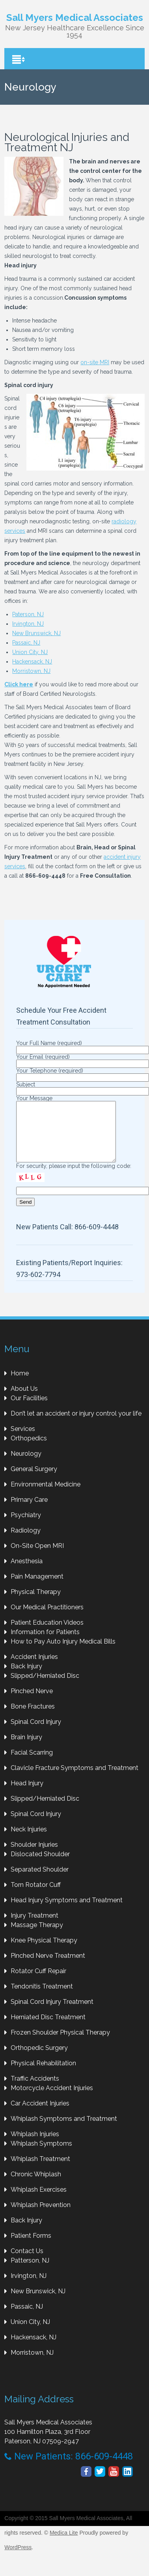  Describe the element at coordinates (24, 1400) in the screenshot. I see `About Us` at that location.